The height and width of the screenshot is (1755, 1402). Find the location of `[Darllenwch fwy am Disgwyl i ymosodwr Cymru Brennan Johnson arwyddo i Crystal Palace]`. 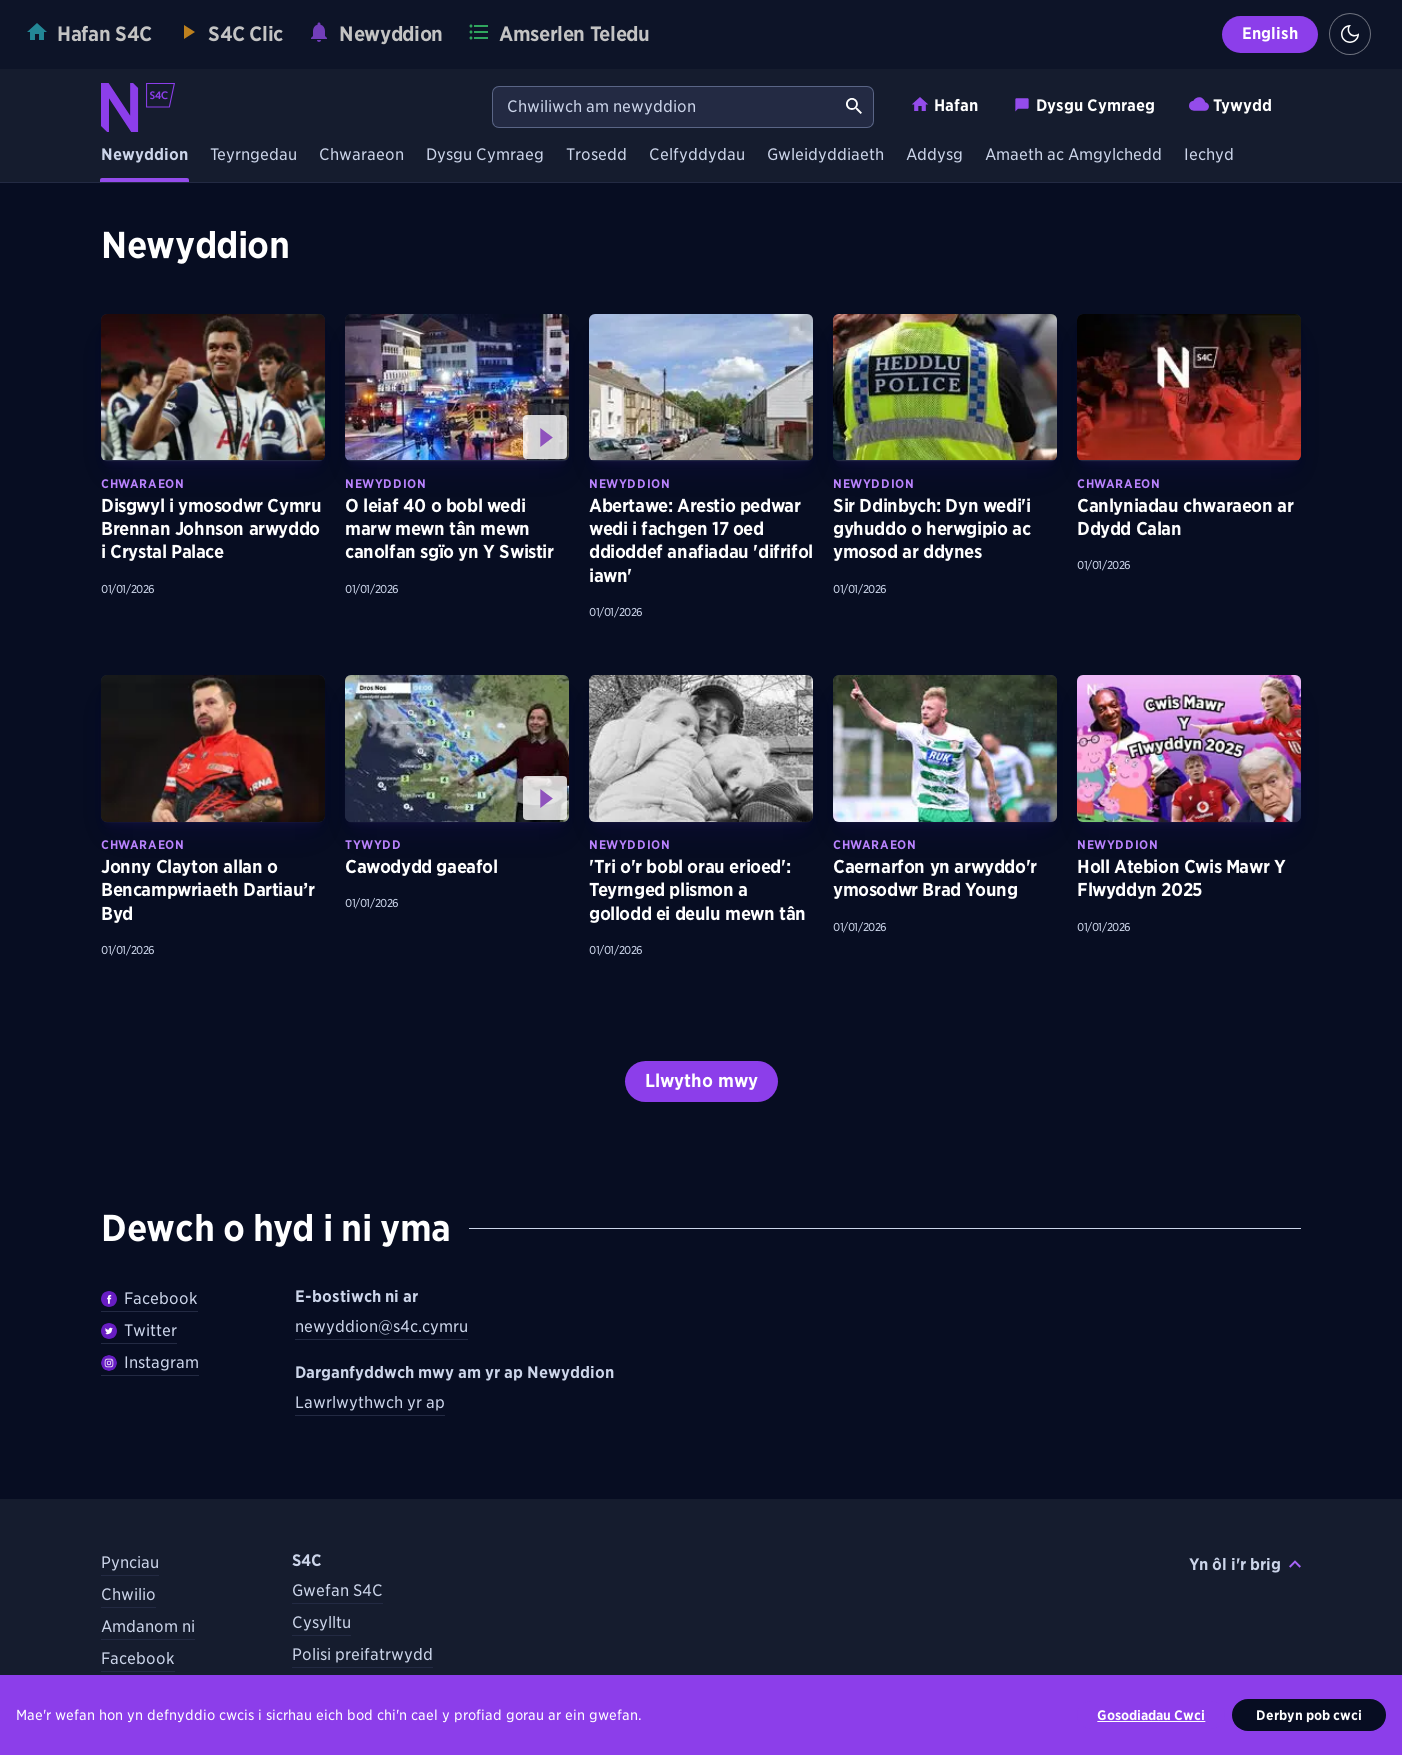

[Darllenwch fwy am Disgwyl i ymosodwr Cymru Brennan Johnson arwyddo i Crystal Palace] is located at coordinates (213, 387).